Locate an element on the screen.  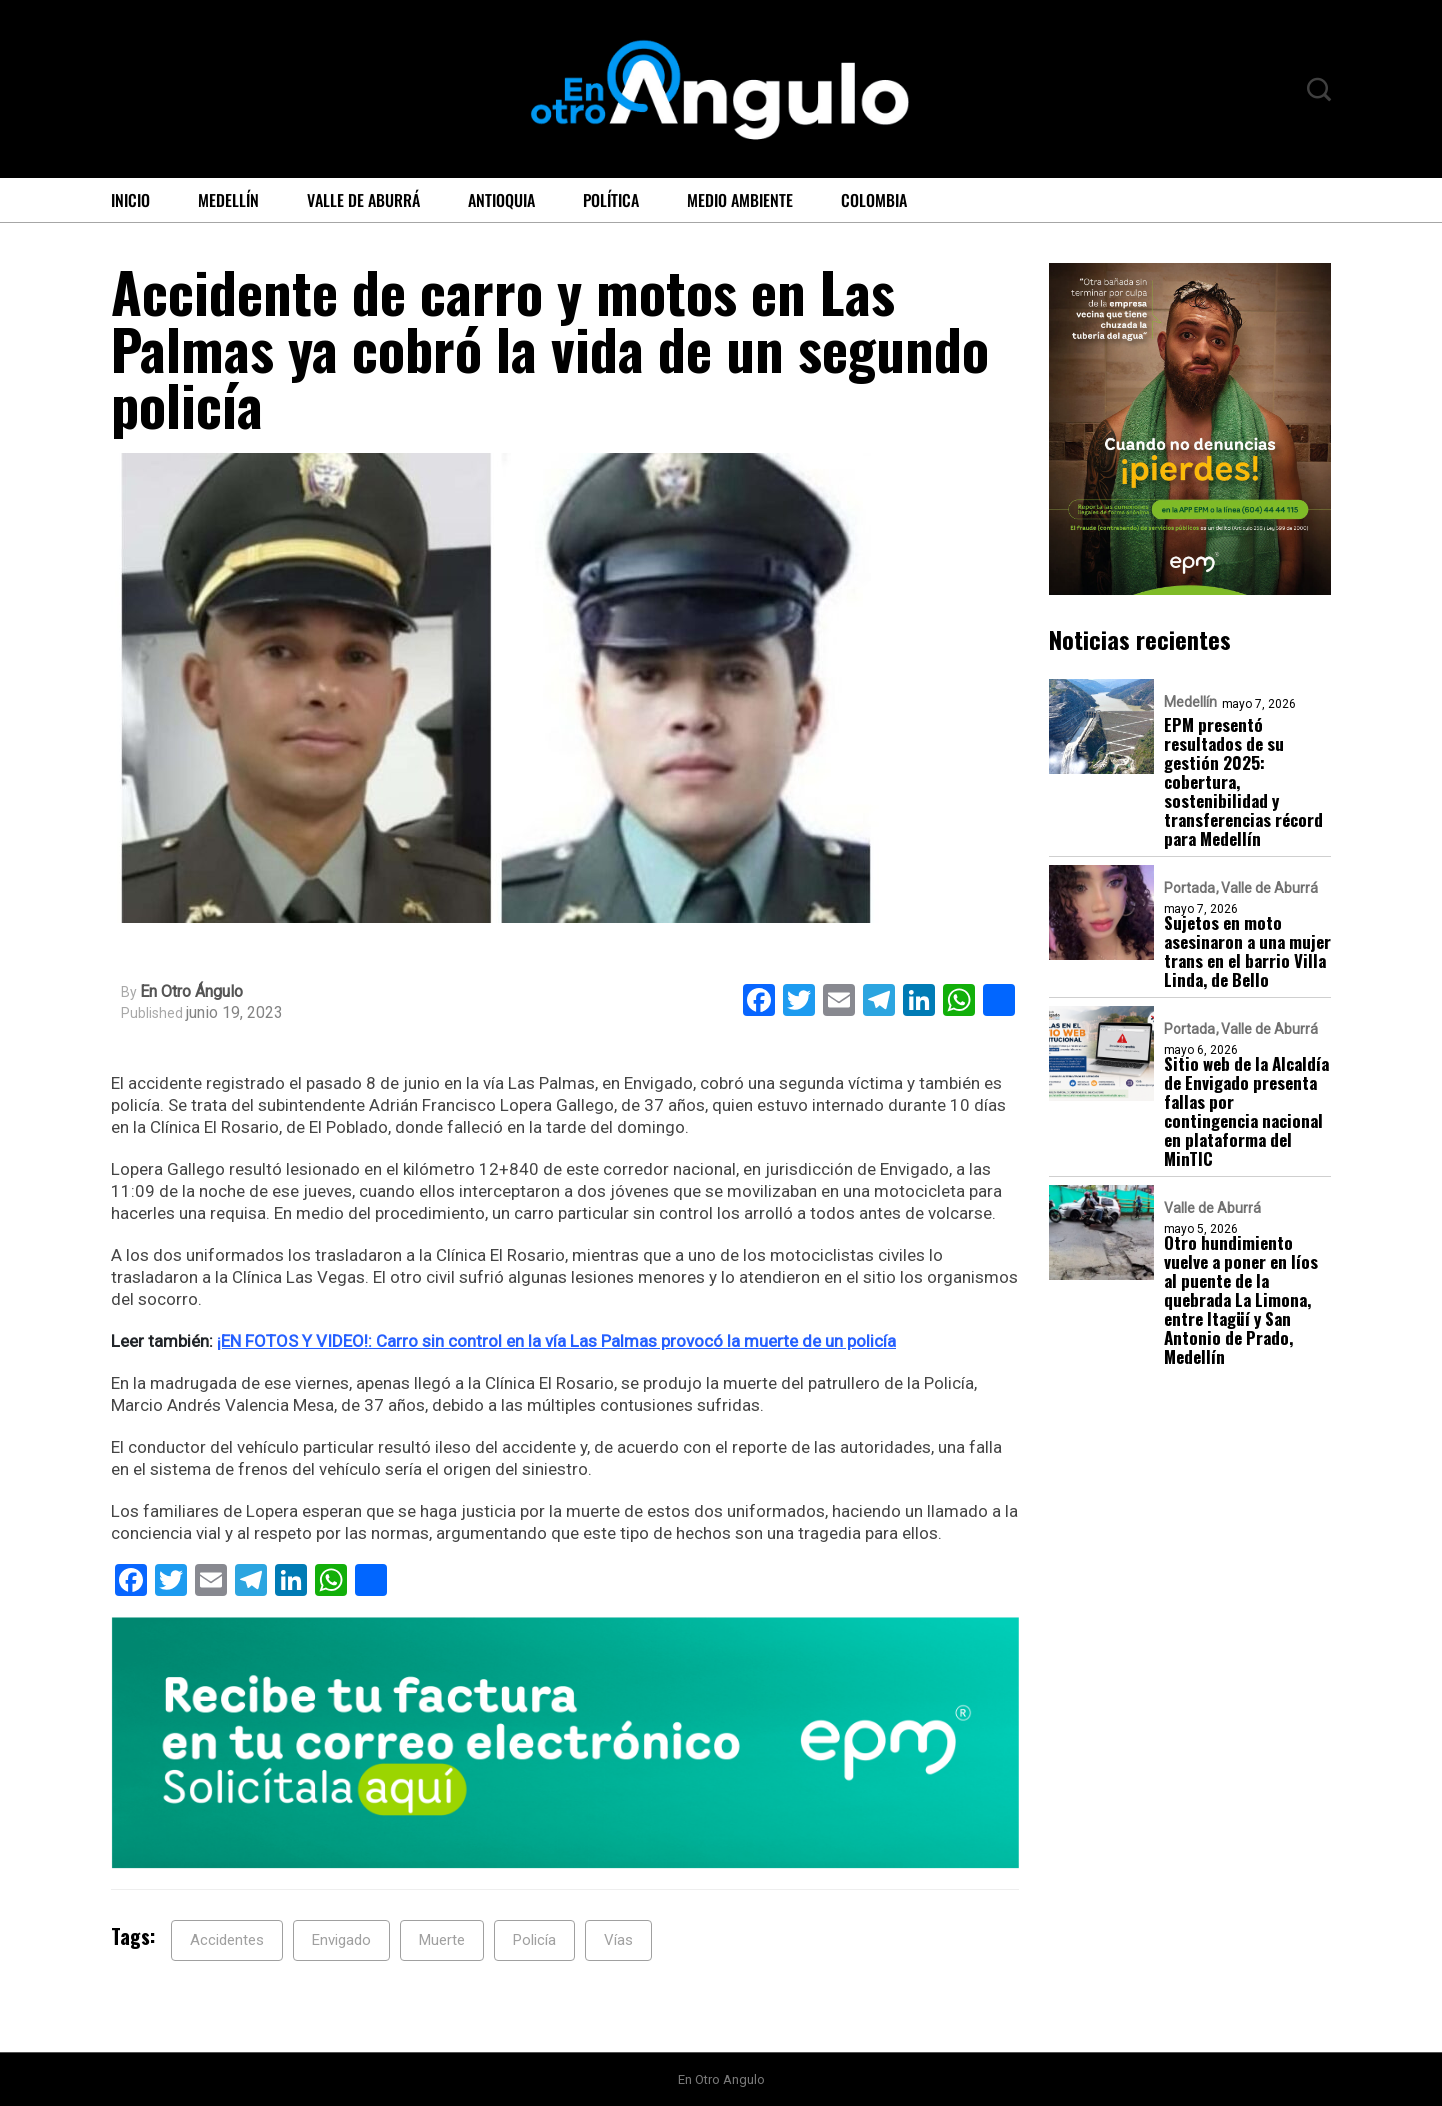
Medio ambiente is located at coordinates (740, 200).